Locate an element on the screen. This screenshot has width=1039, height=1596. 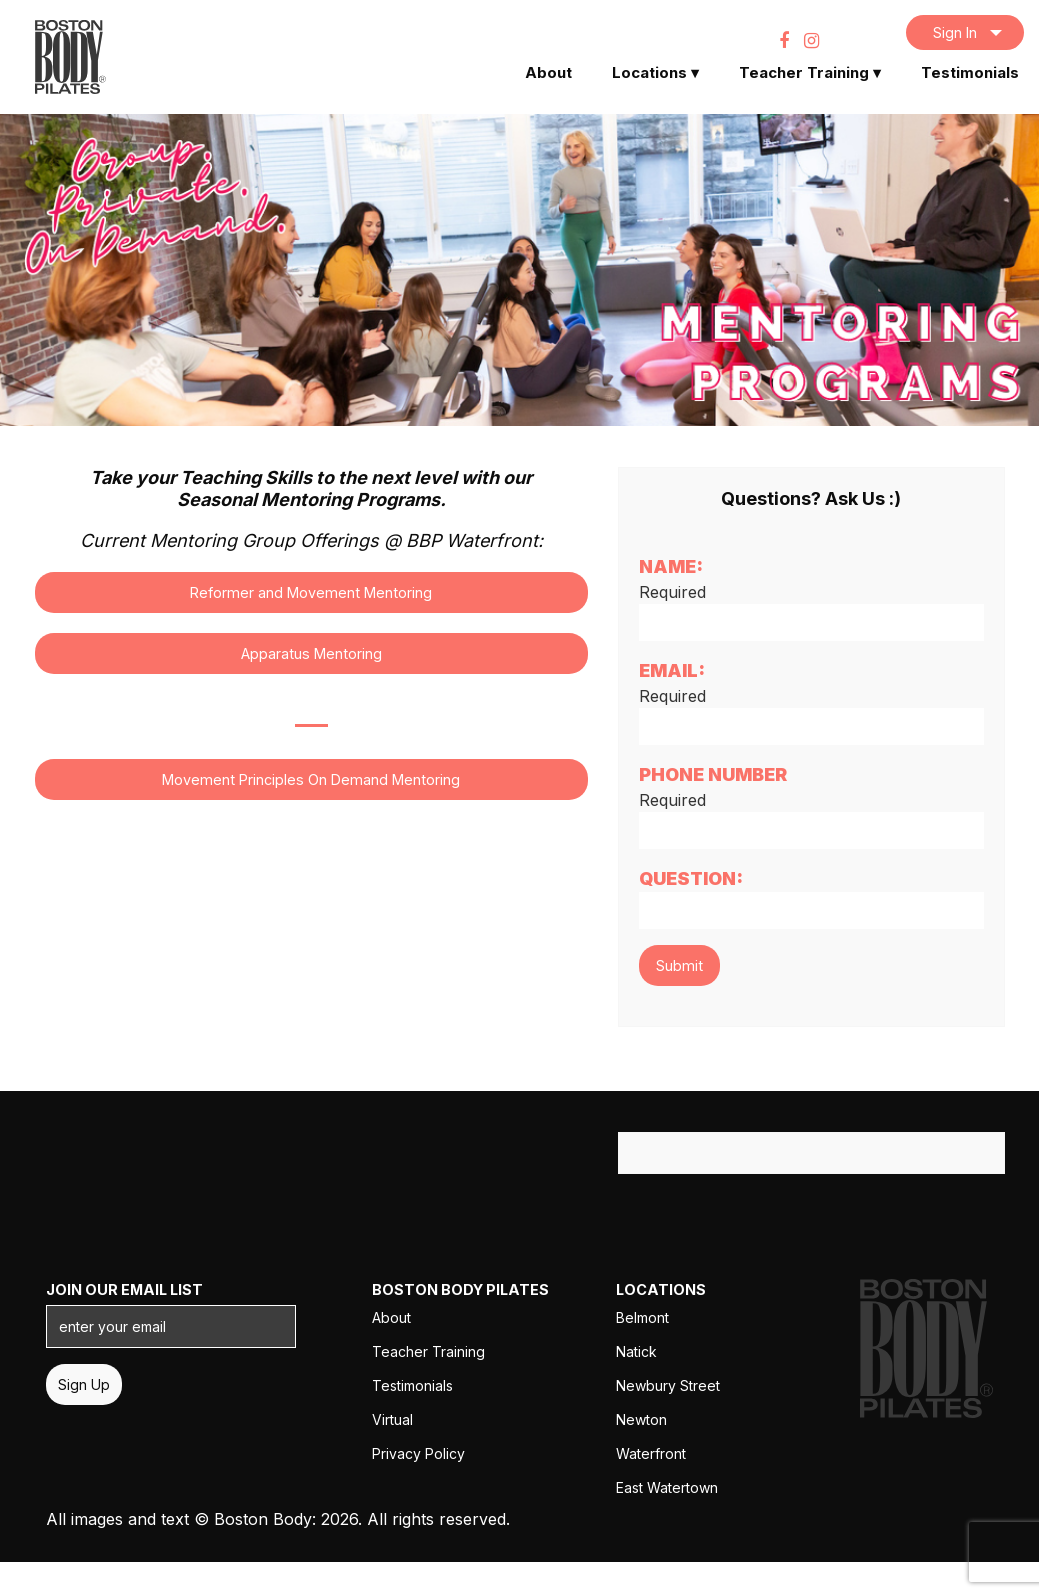
Email: is located at coordinates (672, 670).